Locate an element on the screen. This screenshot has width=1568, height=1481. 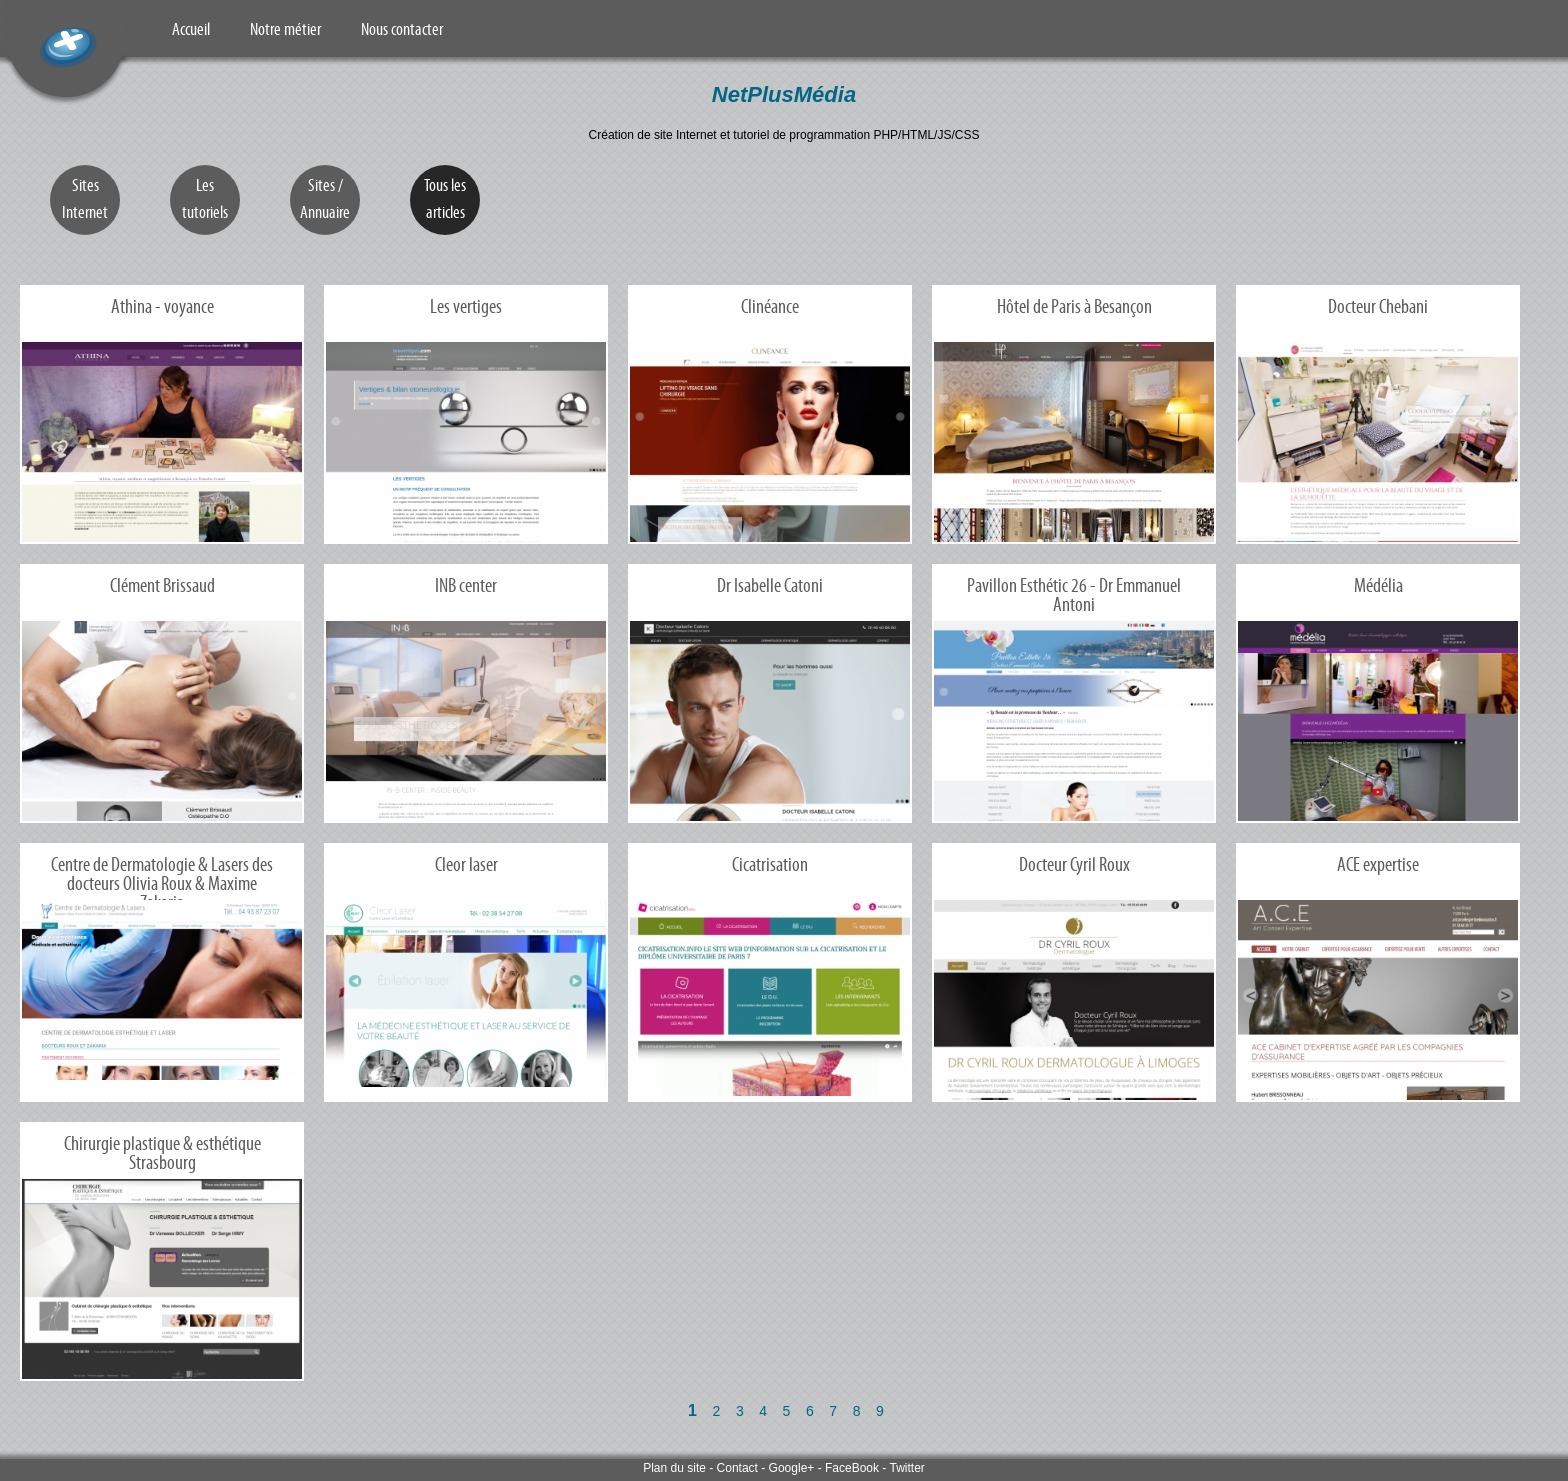
Nous contacter is located at coordinates (402, 29).